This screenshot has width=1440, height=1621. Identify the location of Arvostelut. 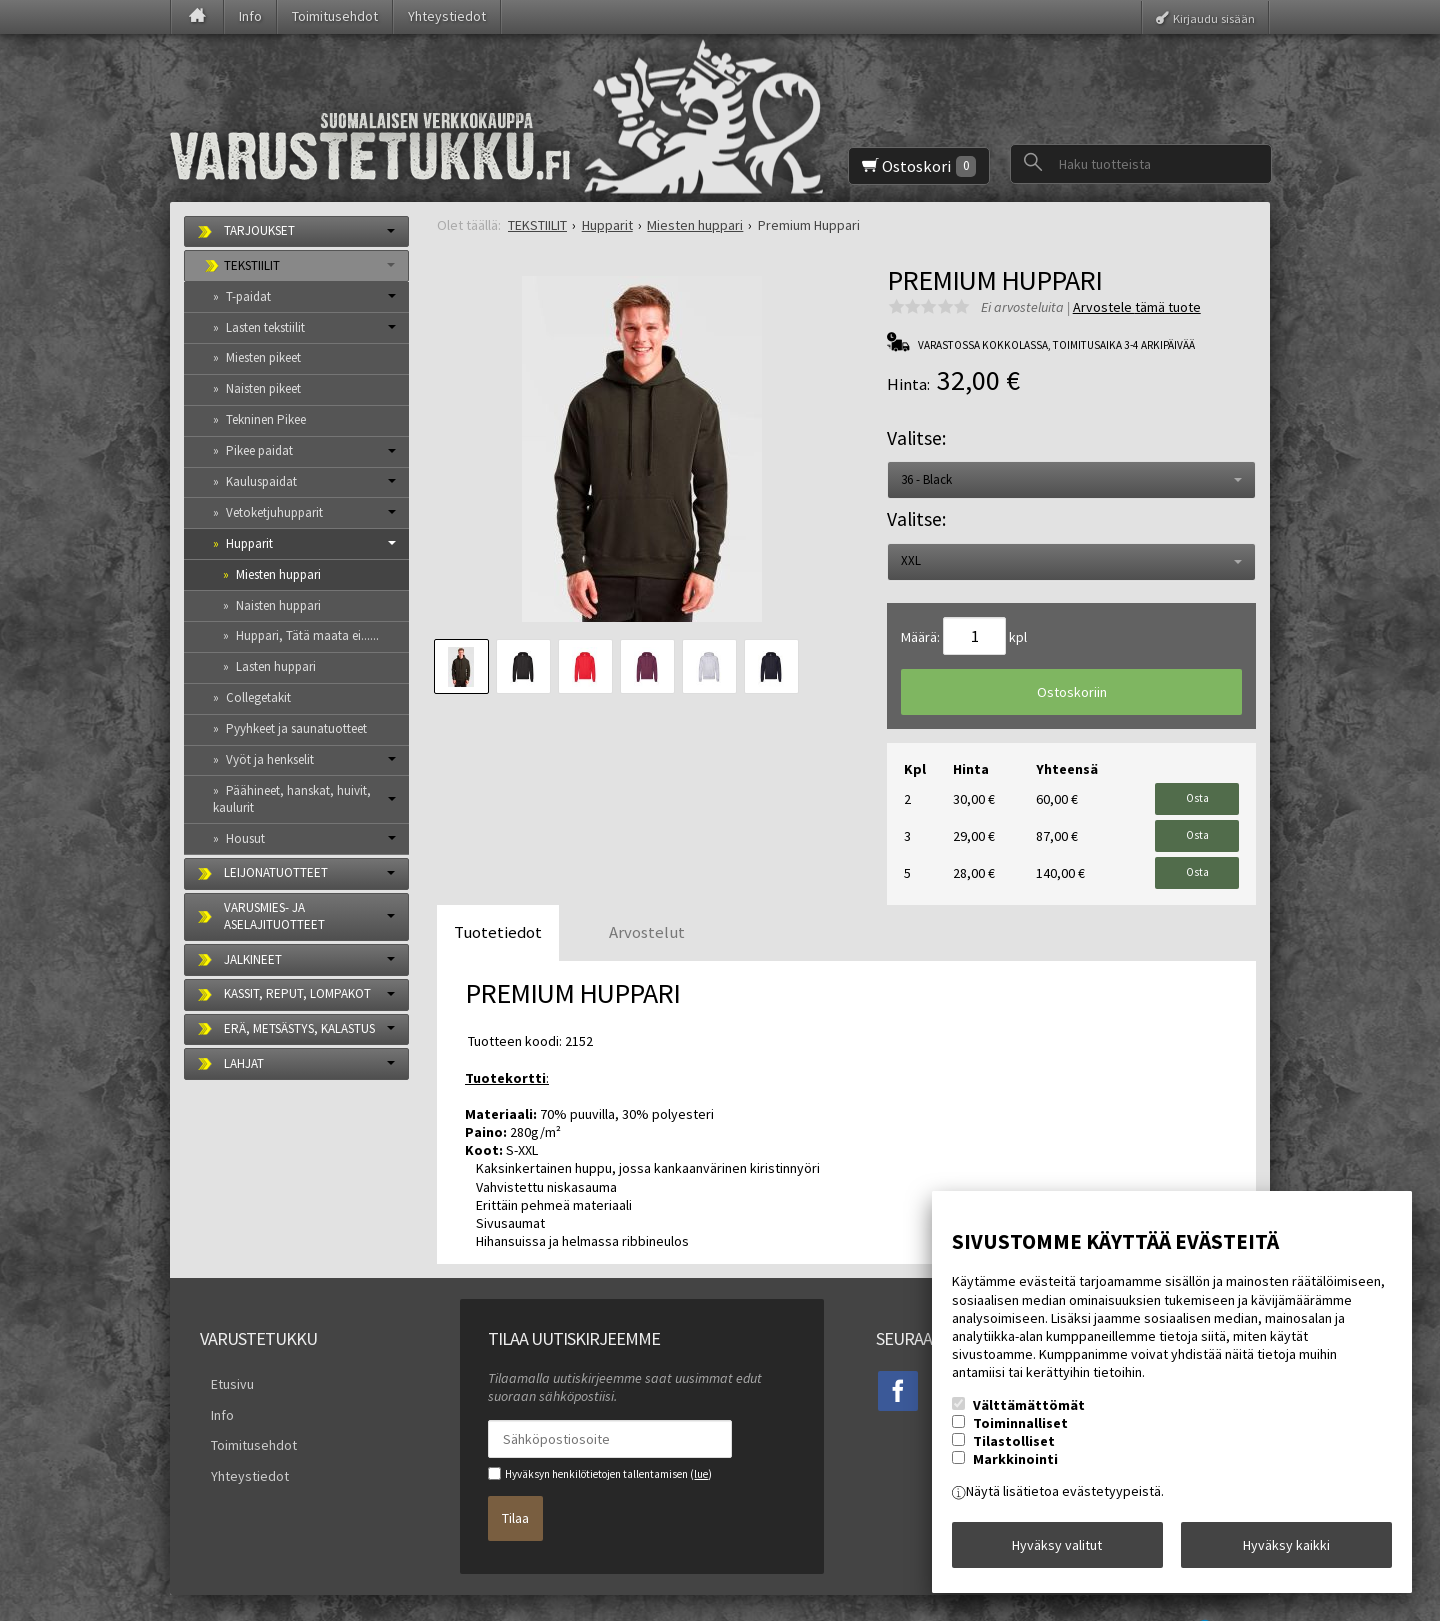
(647, 905).